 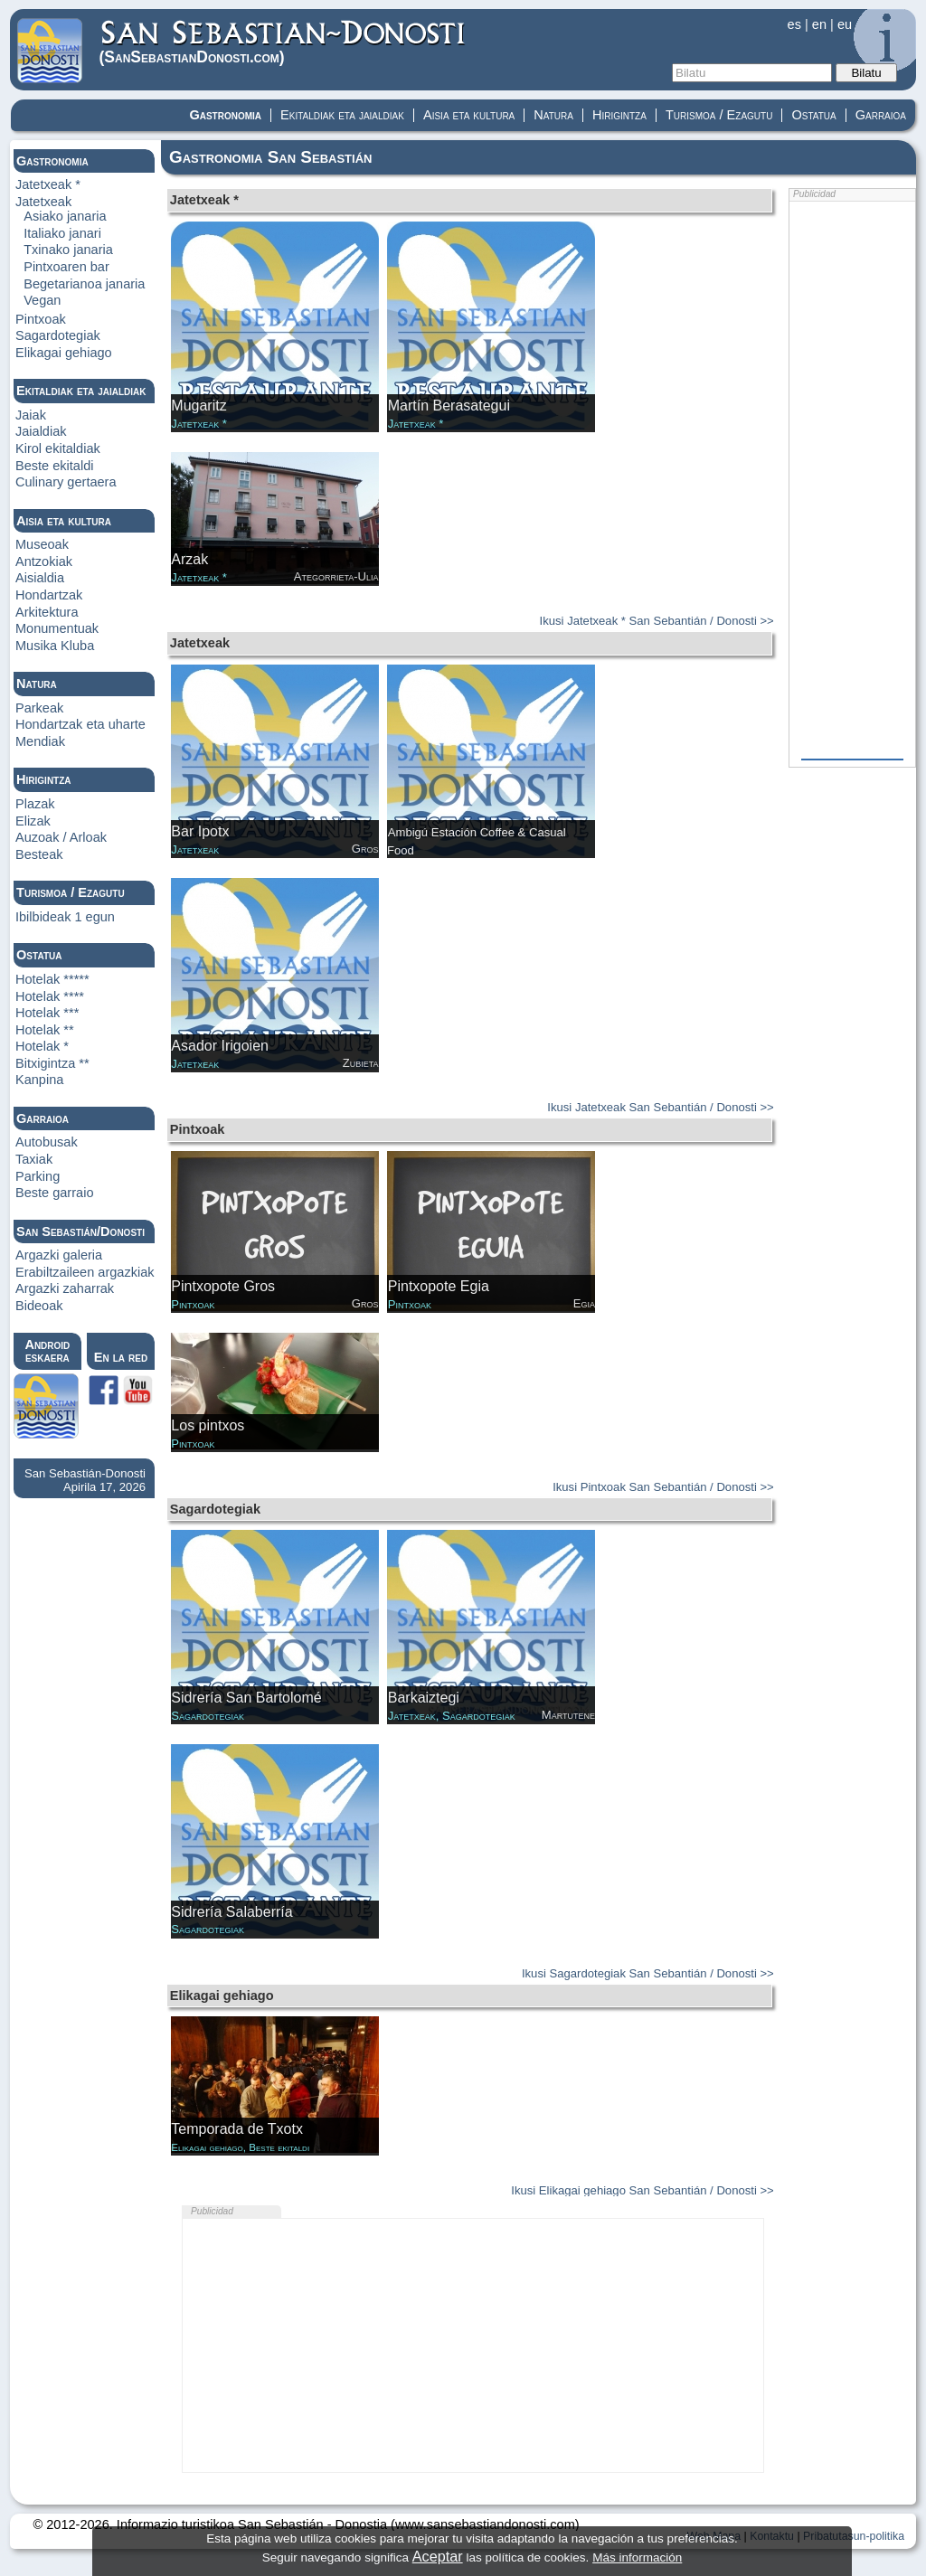 I want to click on Taxiak, so click(x=33, y=1159).